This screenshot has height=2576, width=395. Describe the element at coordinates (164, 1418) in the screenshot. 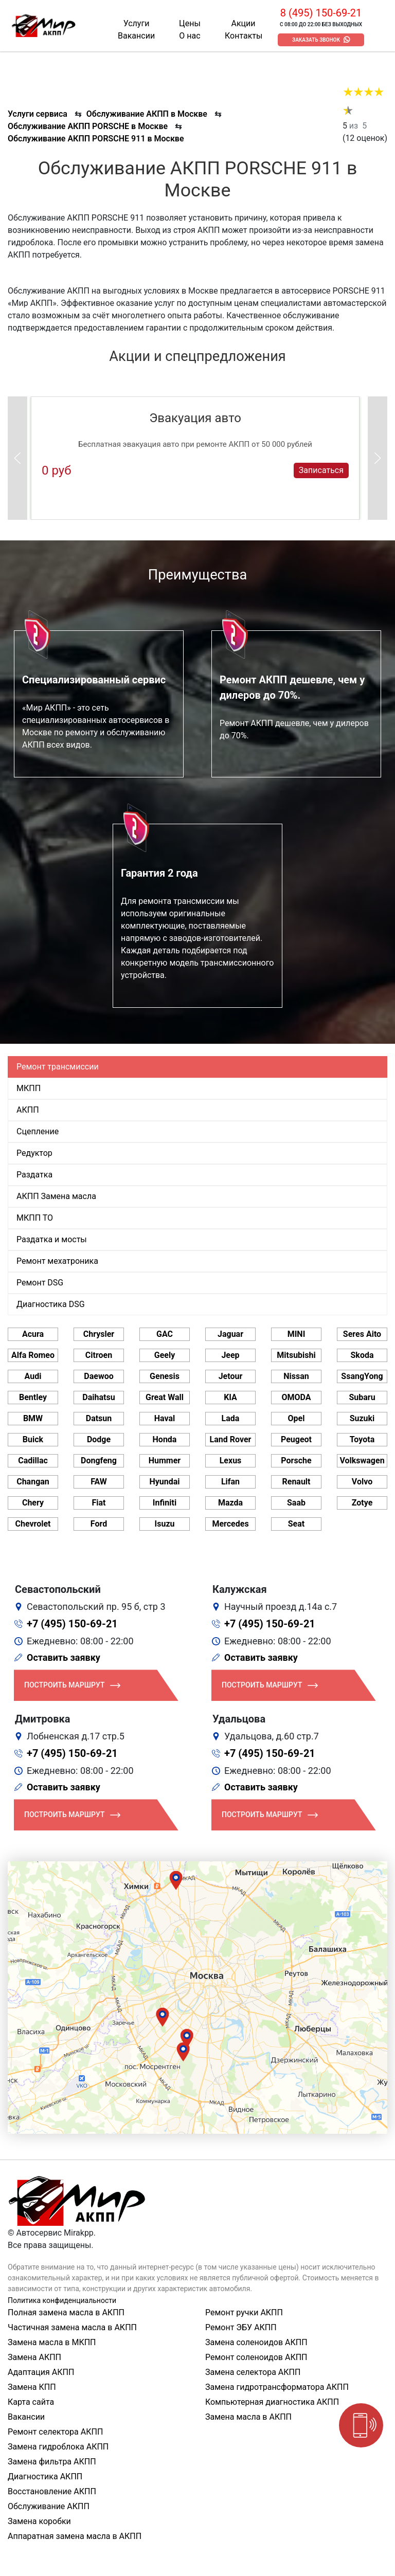

I see `Haval` at that location.